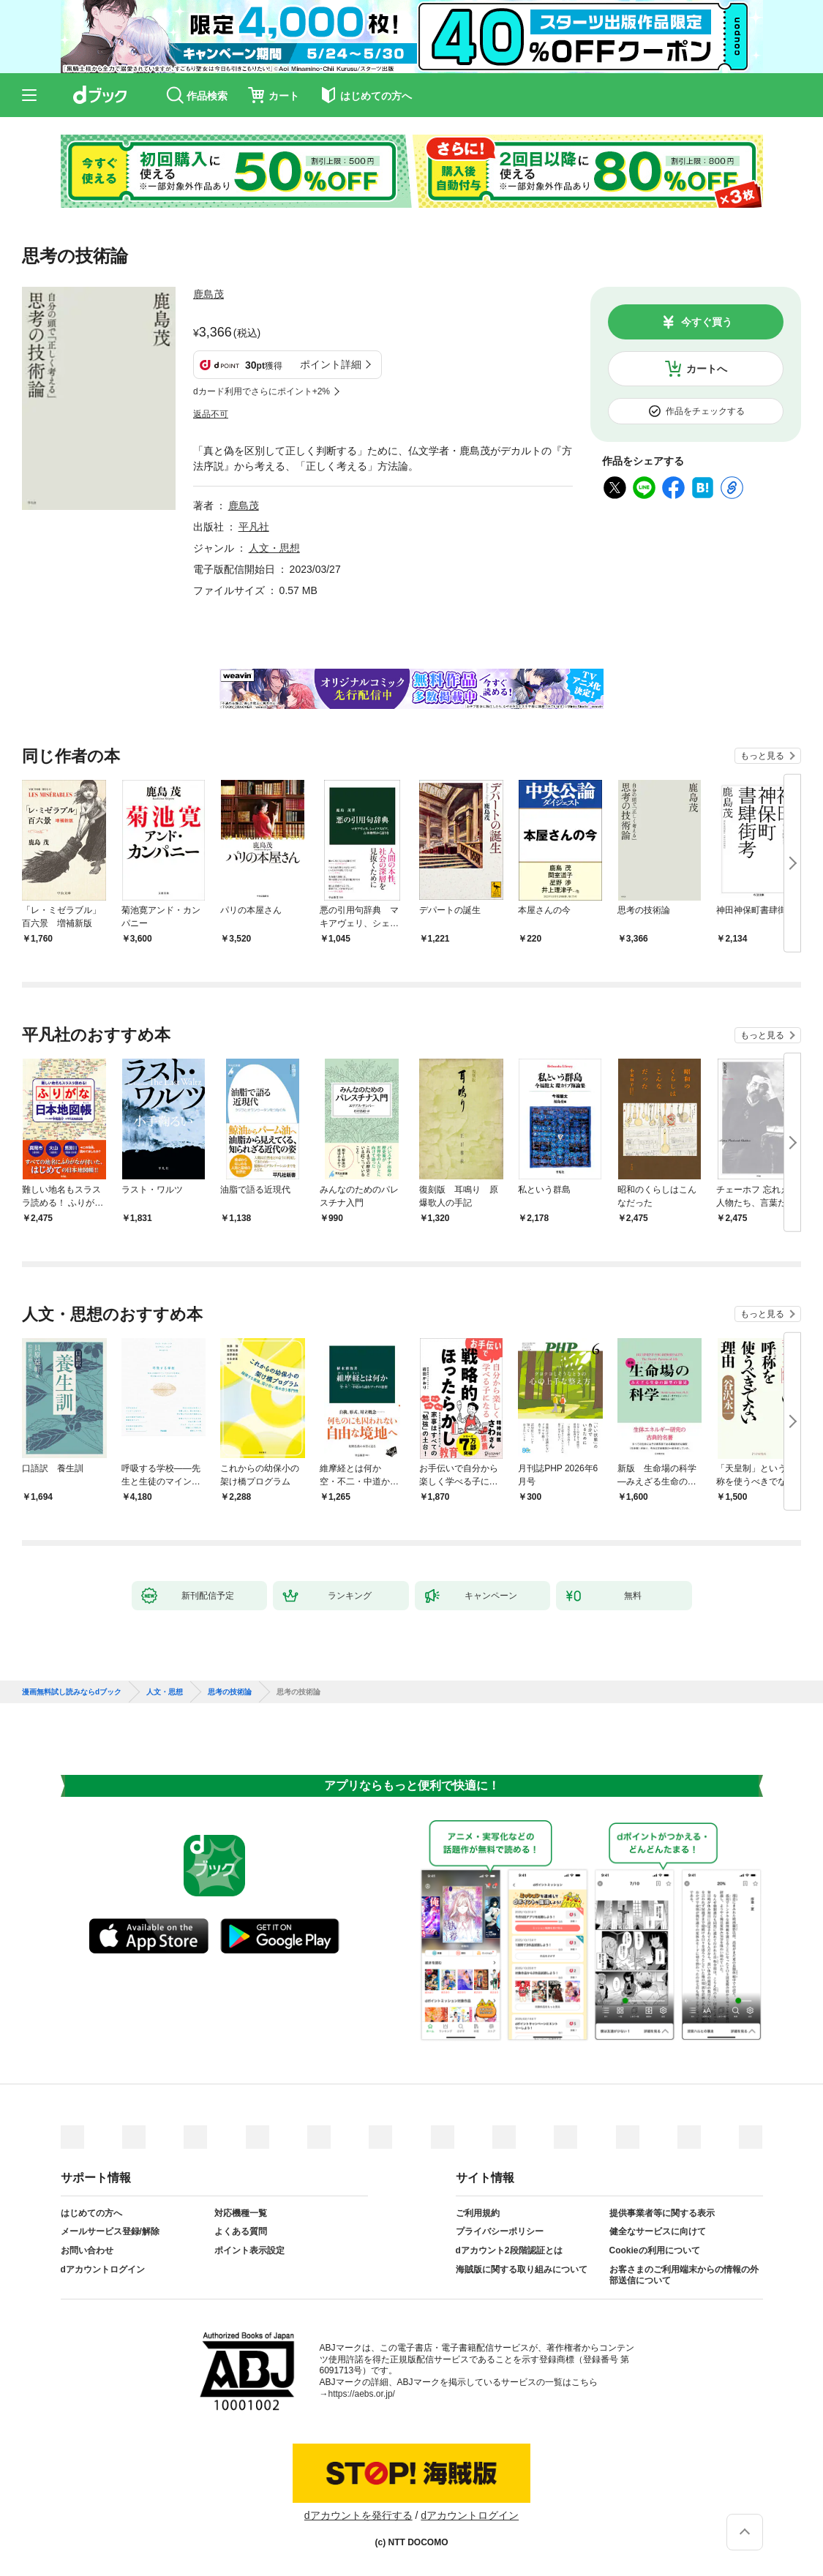 This screenshot has height=2576, width=823. I want to click on Cookieの利用について, so click(654, 2250).